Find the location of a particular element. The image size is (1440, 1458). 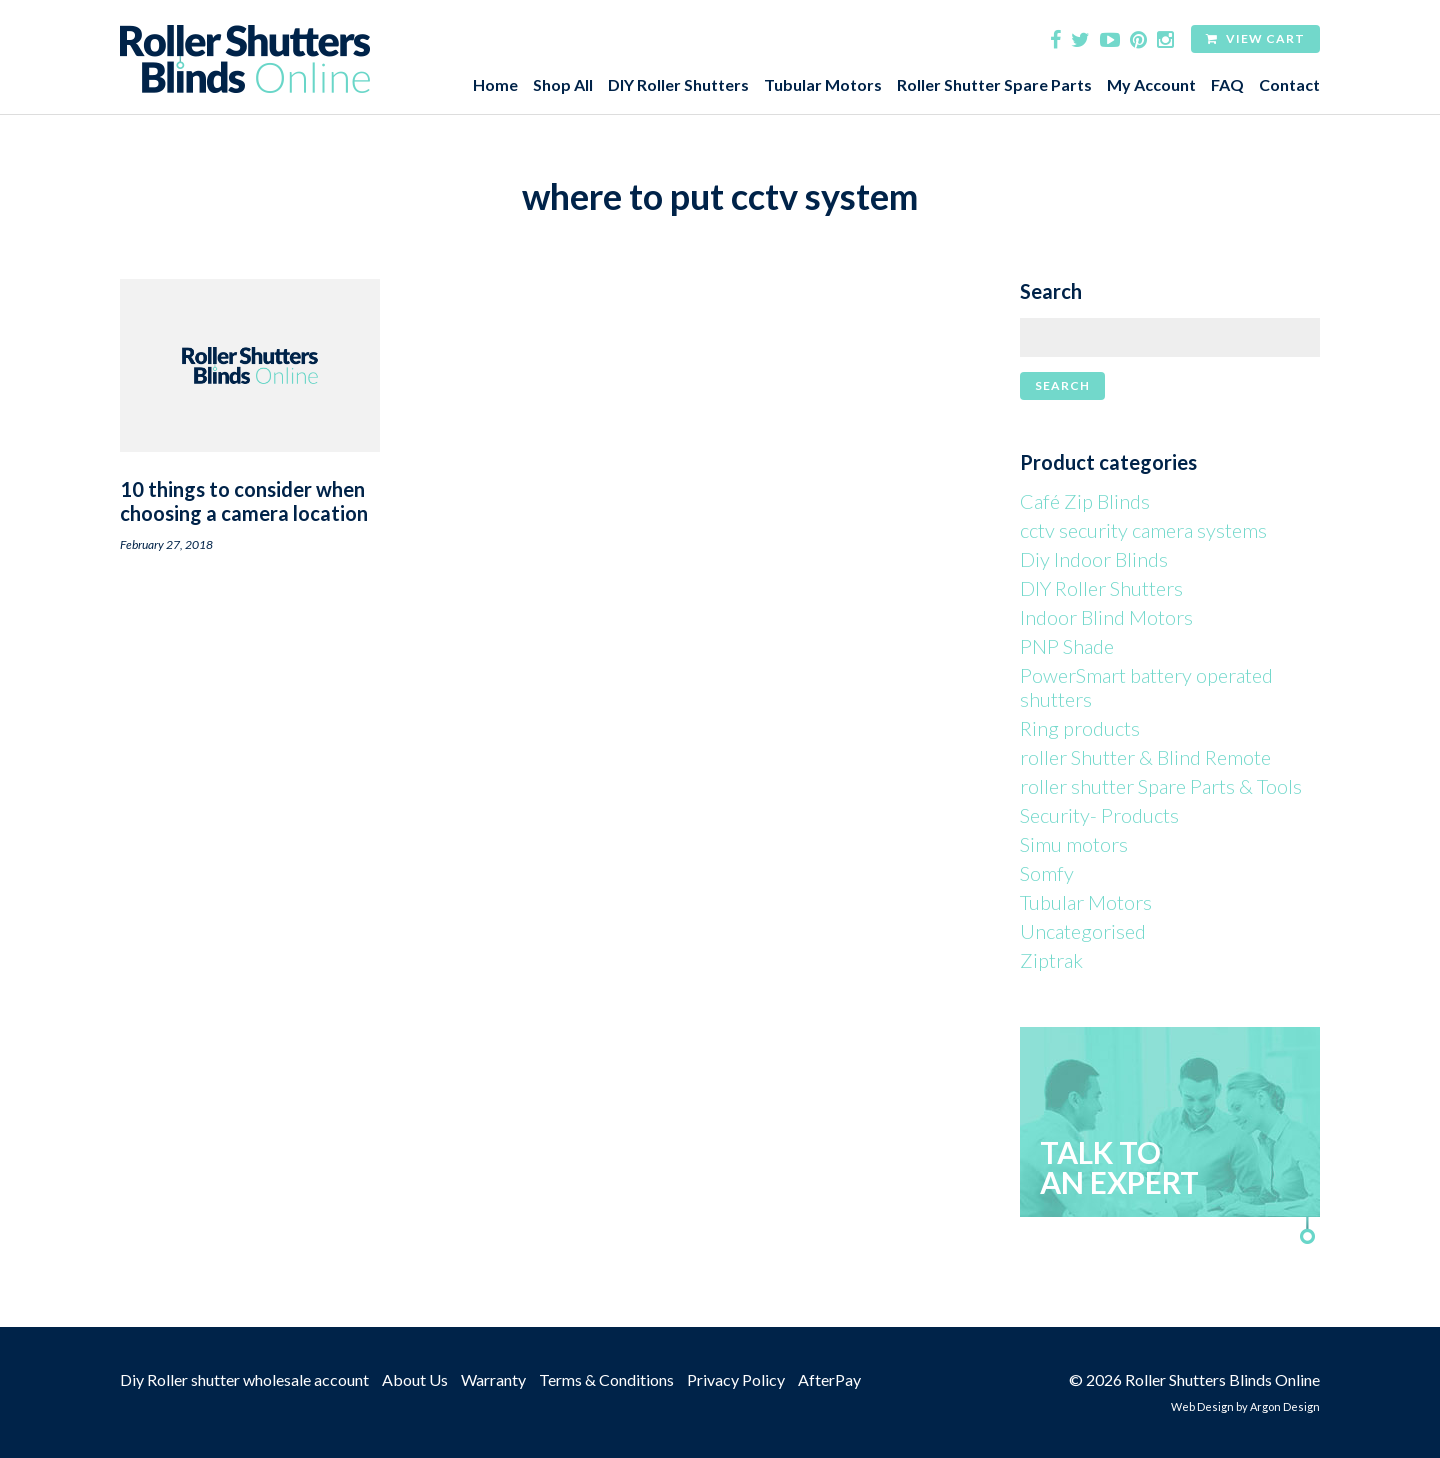

Tubular Motors is located at coordinates (823, 84).